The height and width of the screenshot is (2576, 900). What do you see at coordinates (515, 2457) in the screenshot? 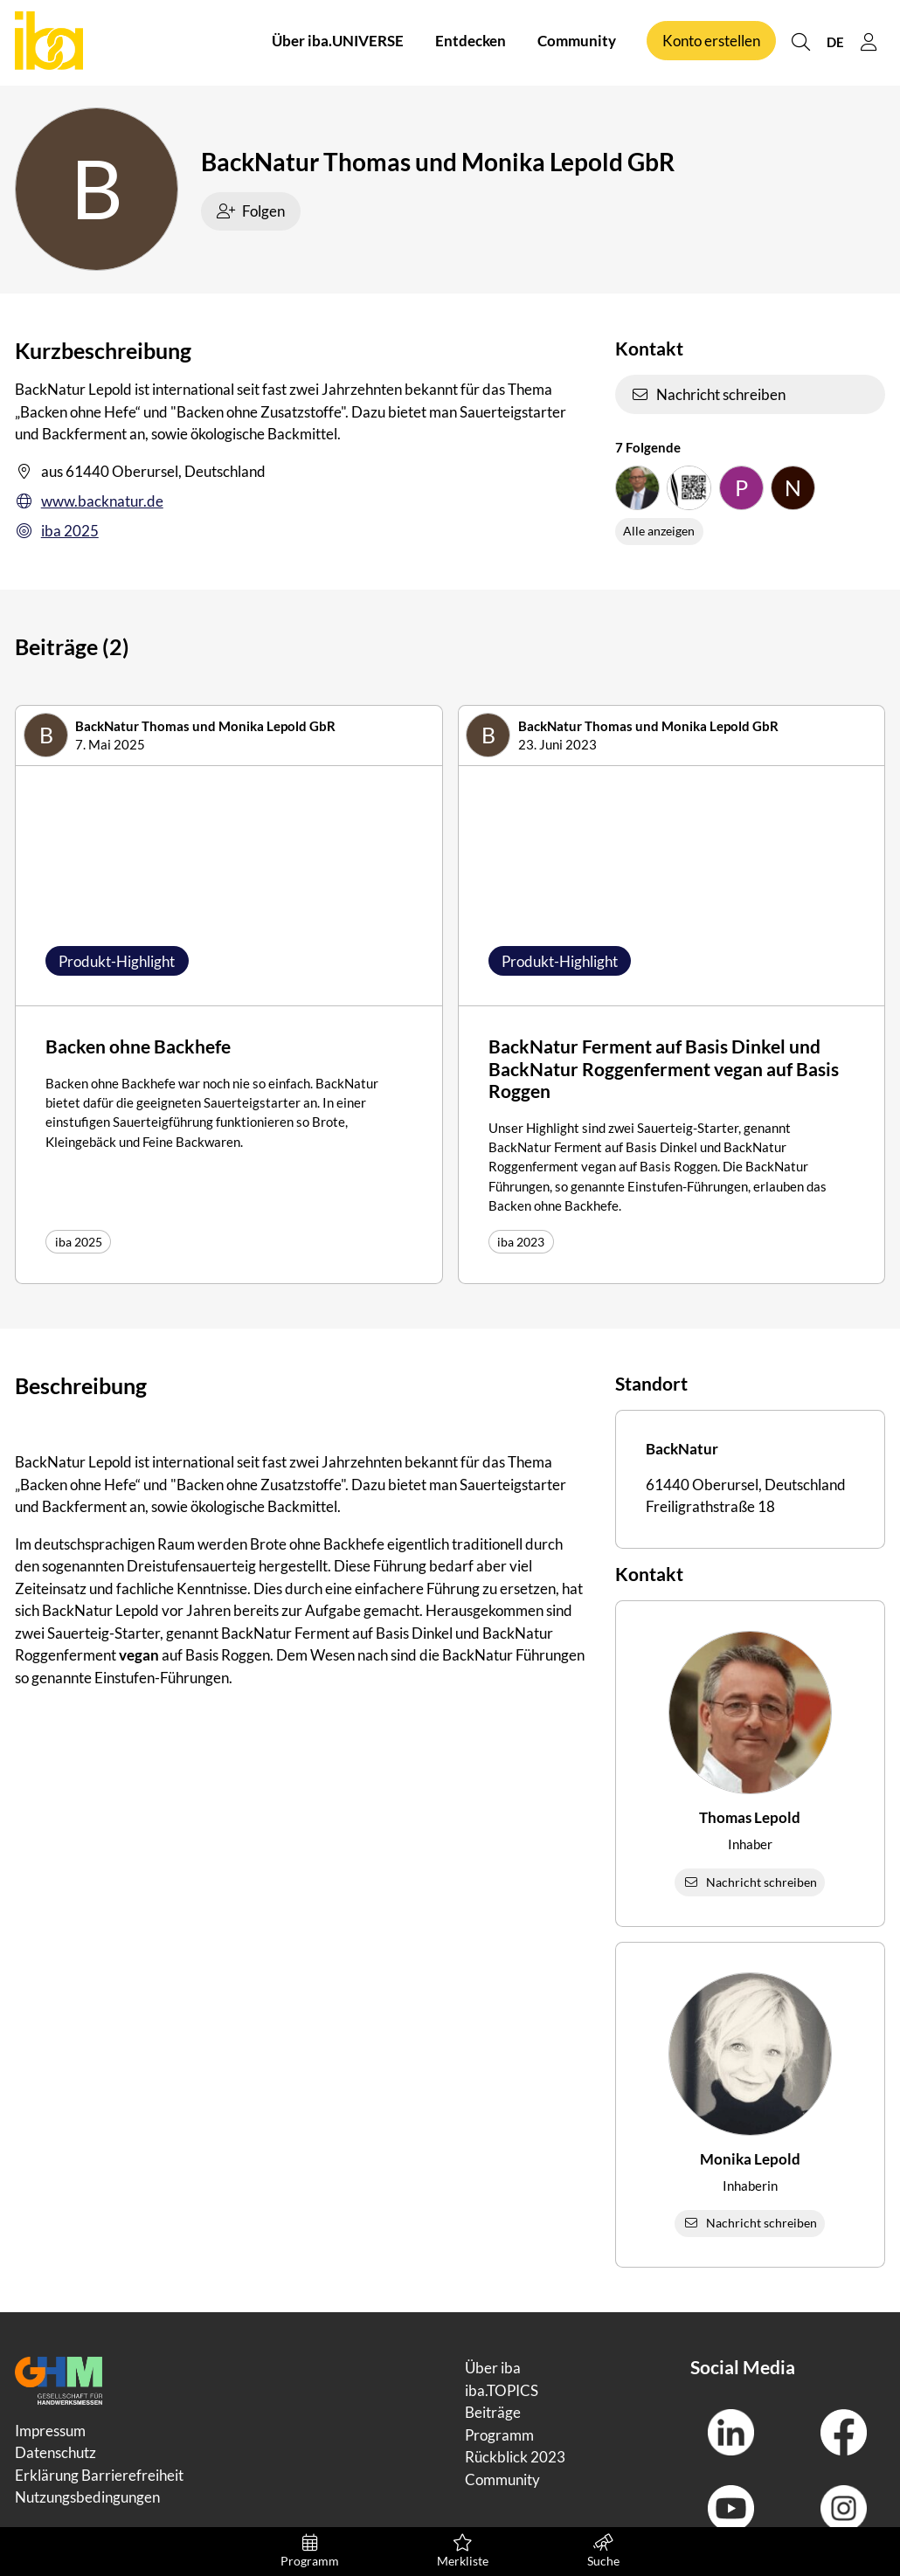
I see `Rückblick 2023` at bounding box center [515, 2457].